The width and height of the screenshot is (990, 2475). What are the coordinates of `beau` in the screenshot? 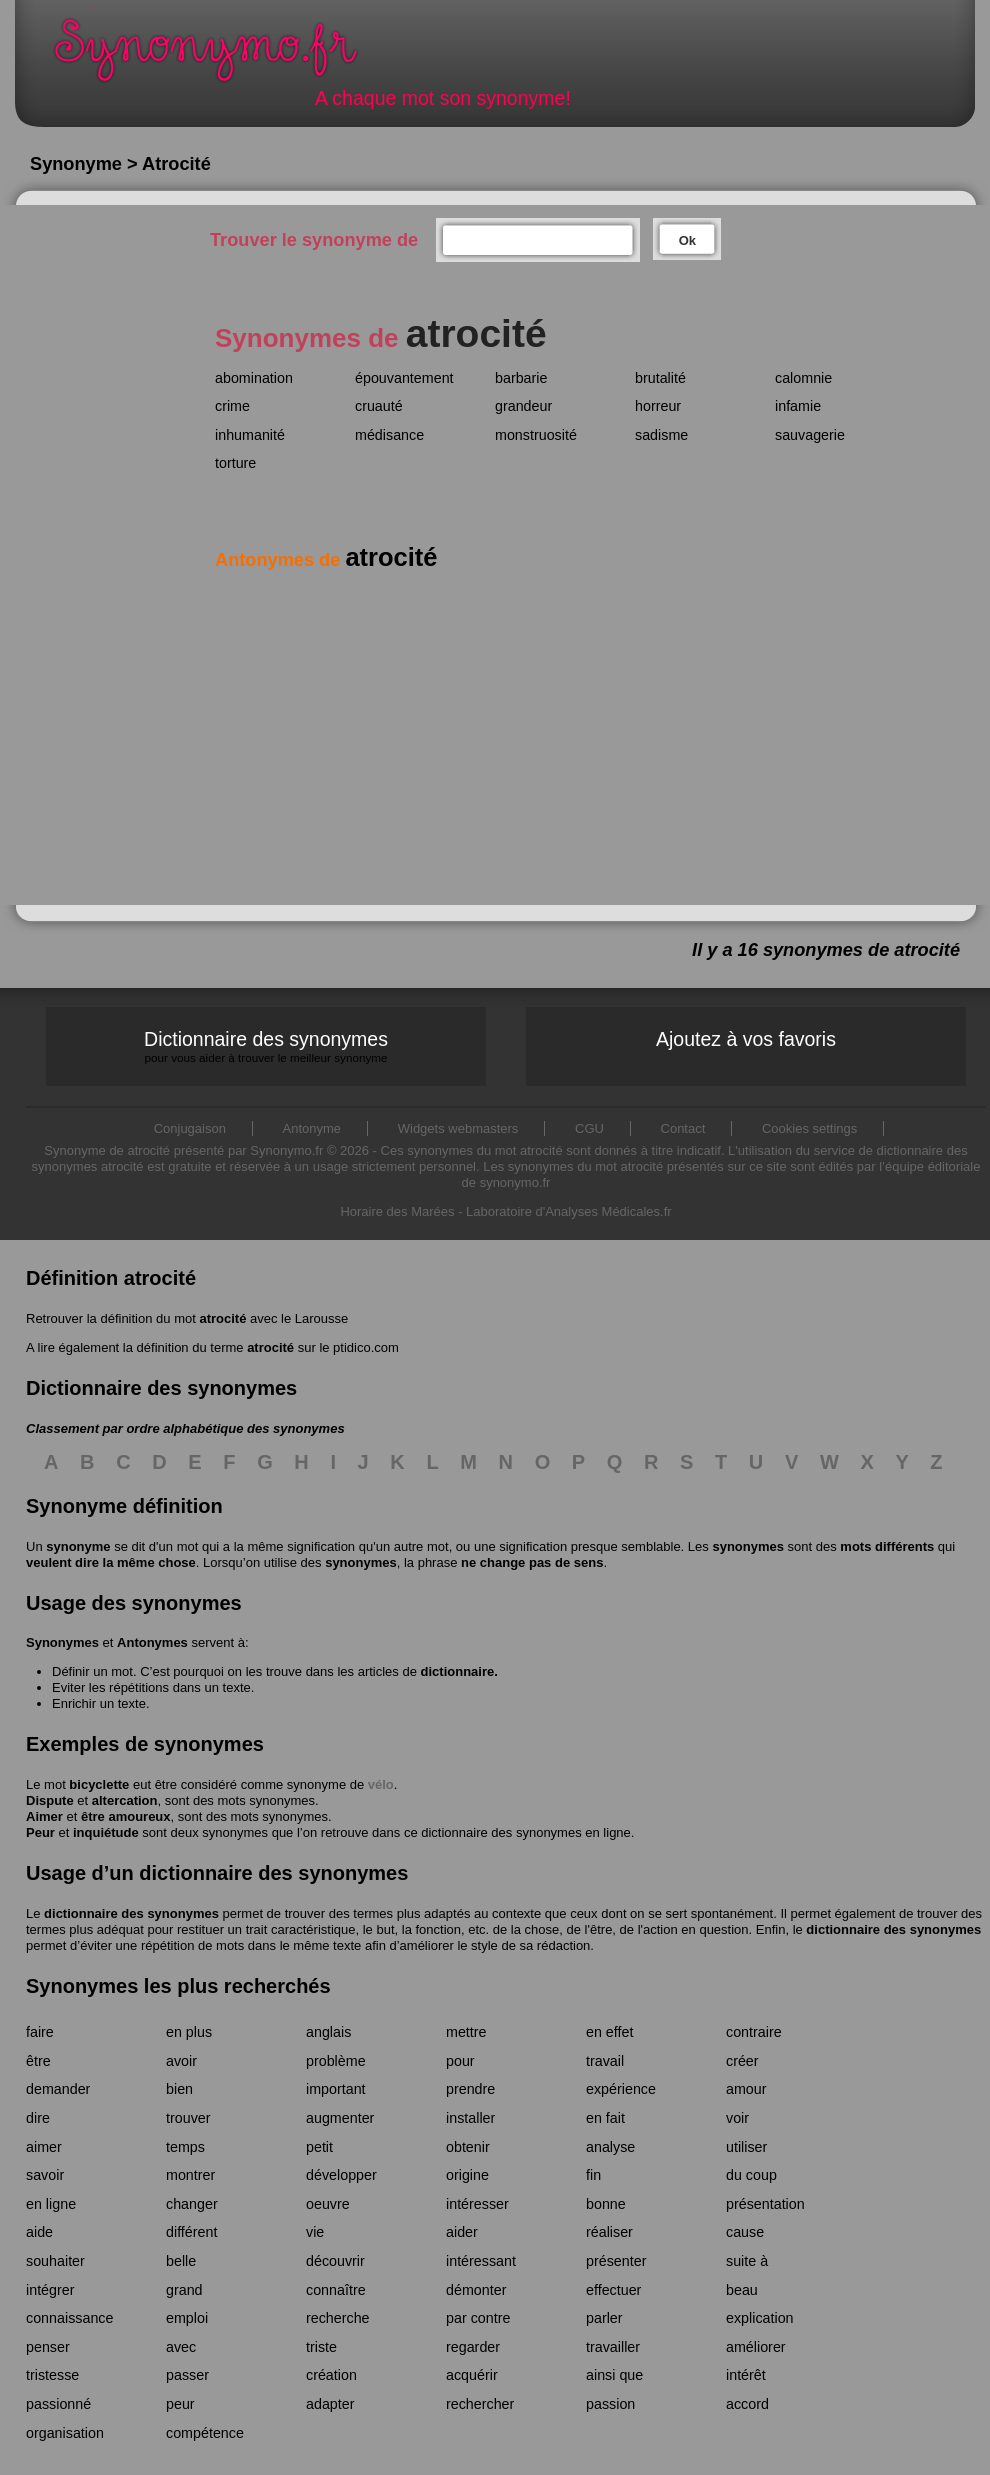 It's located at (742, 2290).